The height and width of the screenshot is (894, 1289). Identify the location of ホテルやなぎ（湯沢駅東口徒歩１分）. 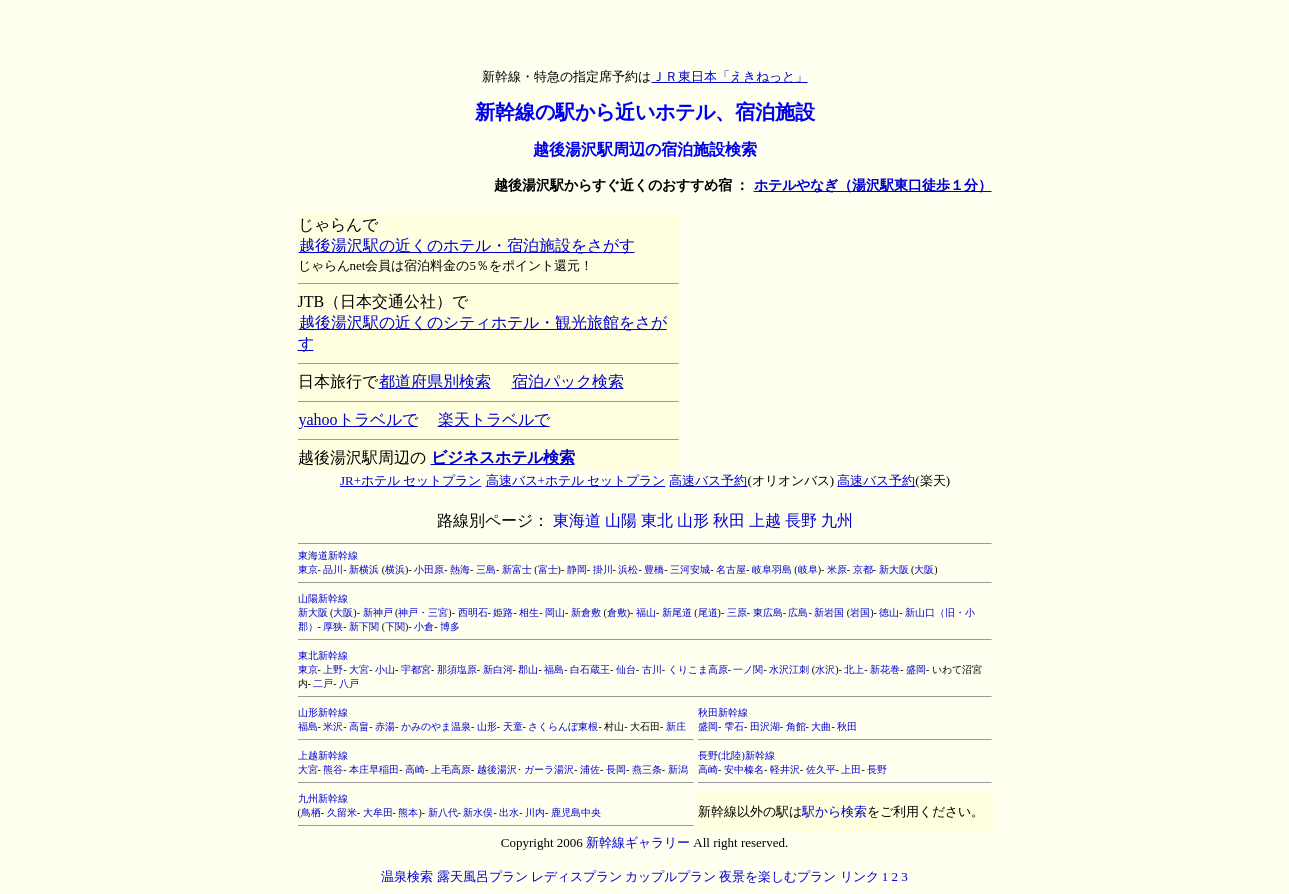
(872, 185).